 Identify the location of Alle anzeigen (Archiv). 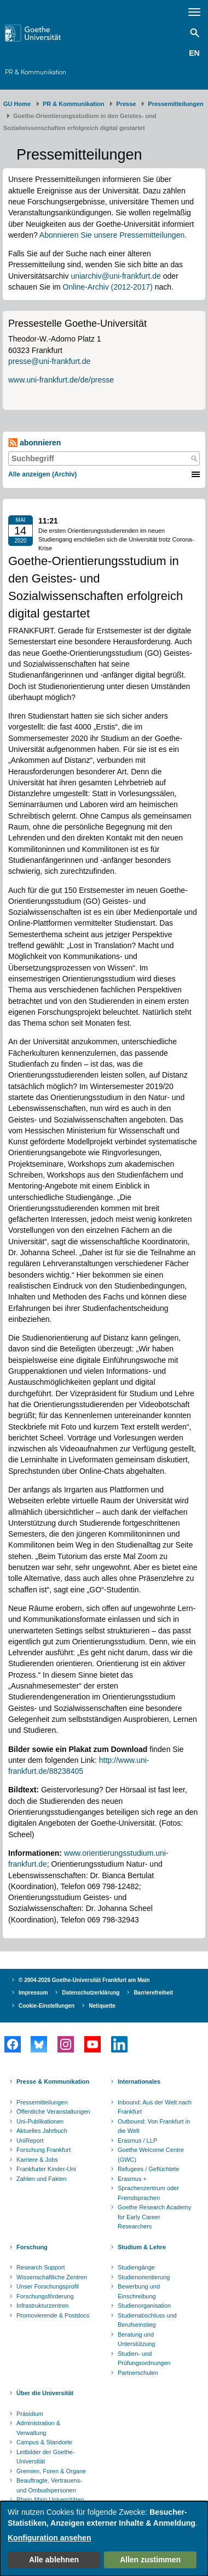
(42, 474).